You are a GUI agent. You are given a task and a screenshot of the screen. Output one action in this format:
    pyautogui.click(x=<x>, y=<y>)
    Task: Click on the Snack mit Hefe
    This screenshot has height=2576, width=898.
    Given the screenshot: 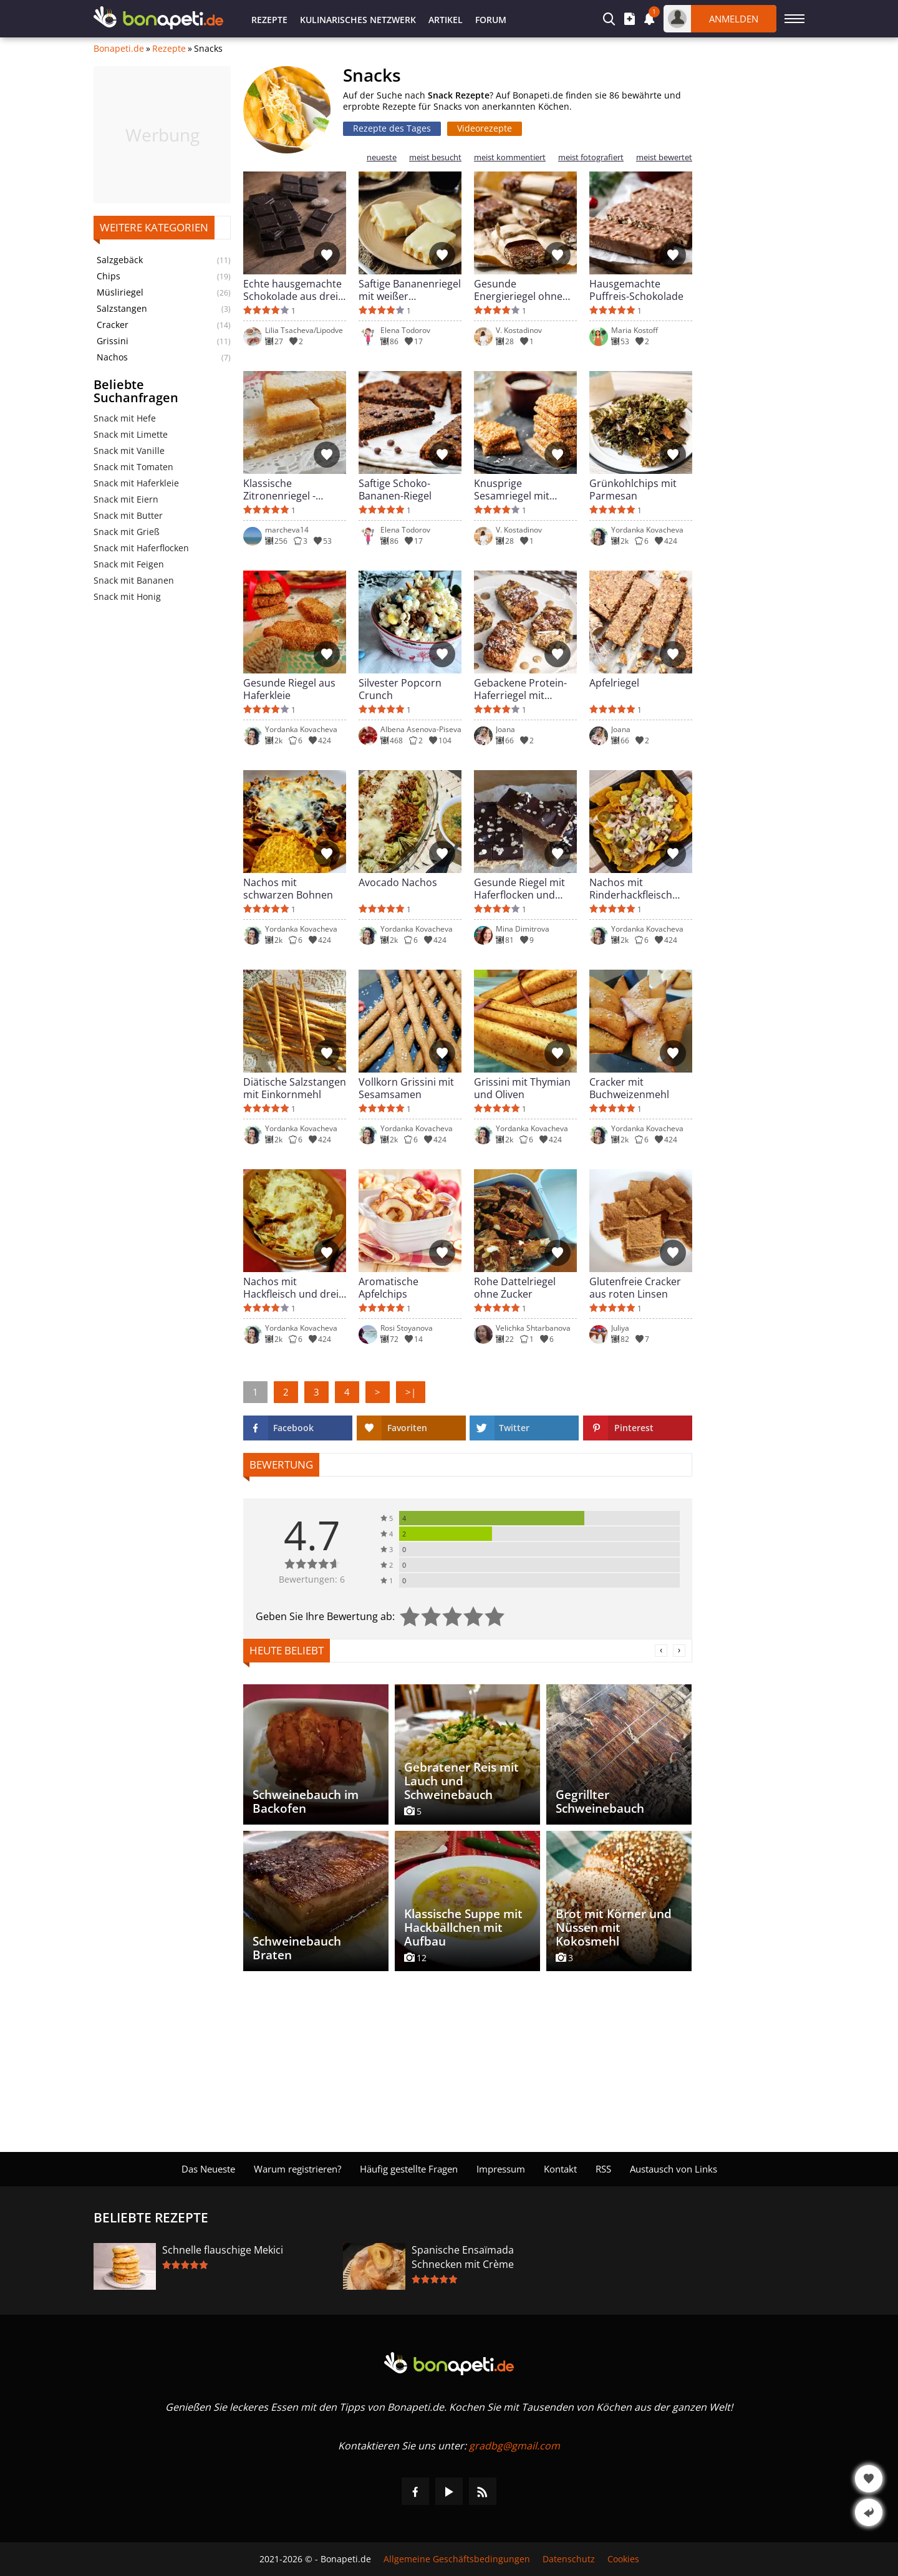 What is the action you would take?
    pyautogui.click(x=125, y=418)
    